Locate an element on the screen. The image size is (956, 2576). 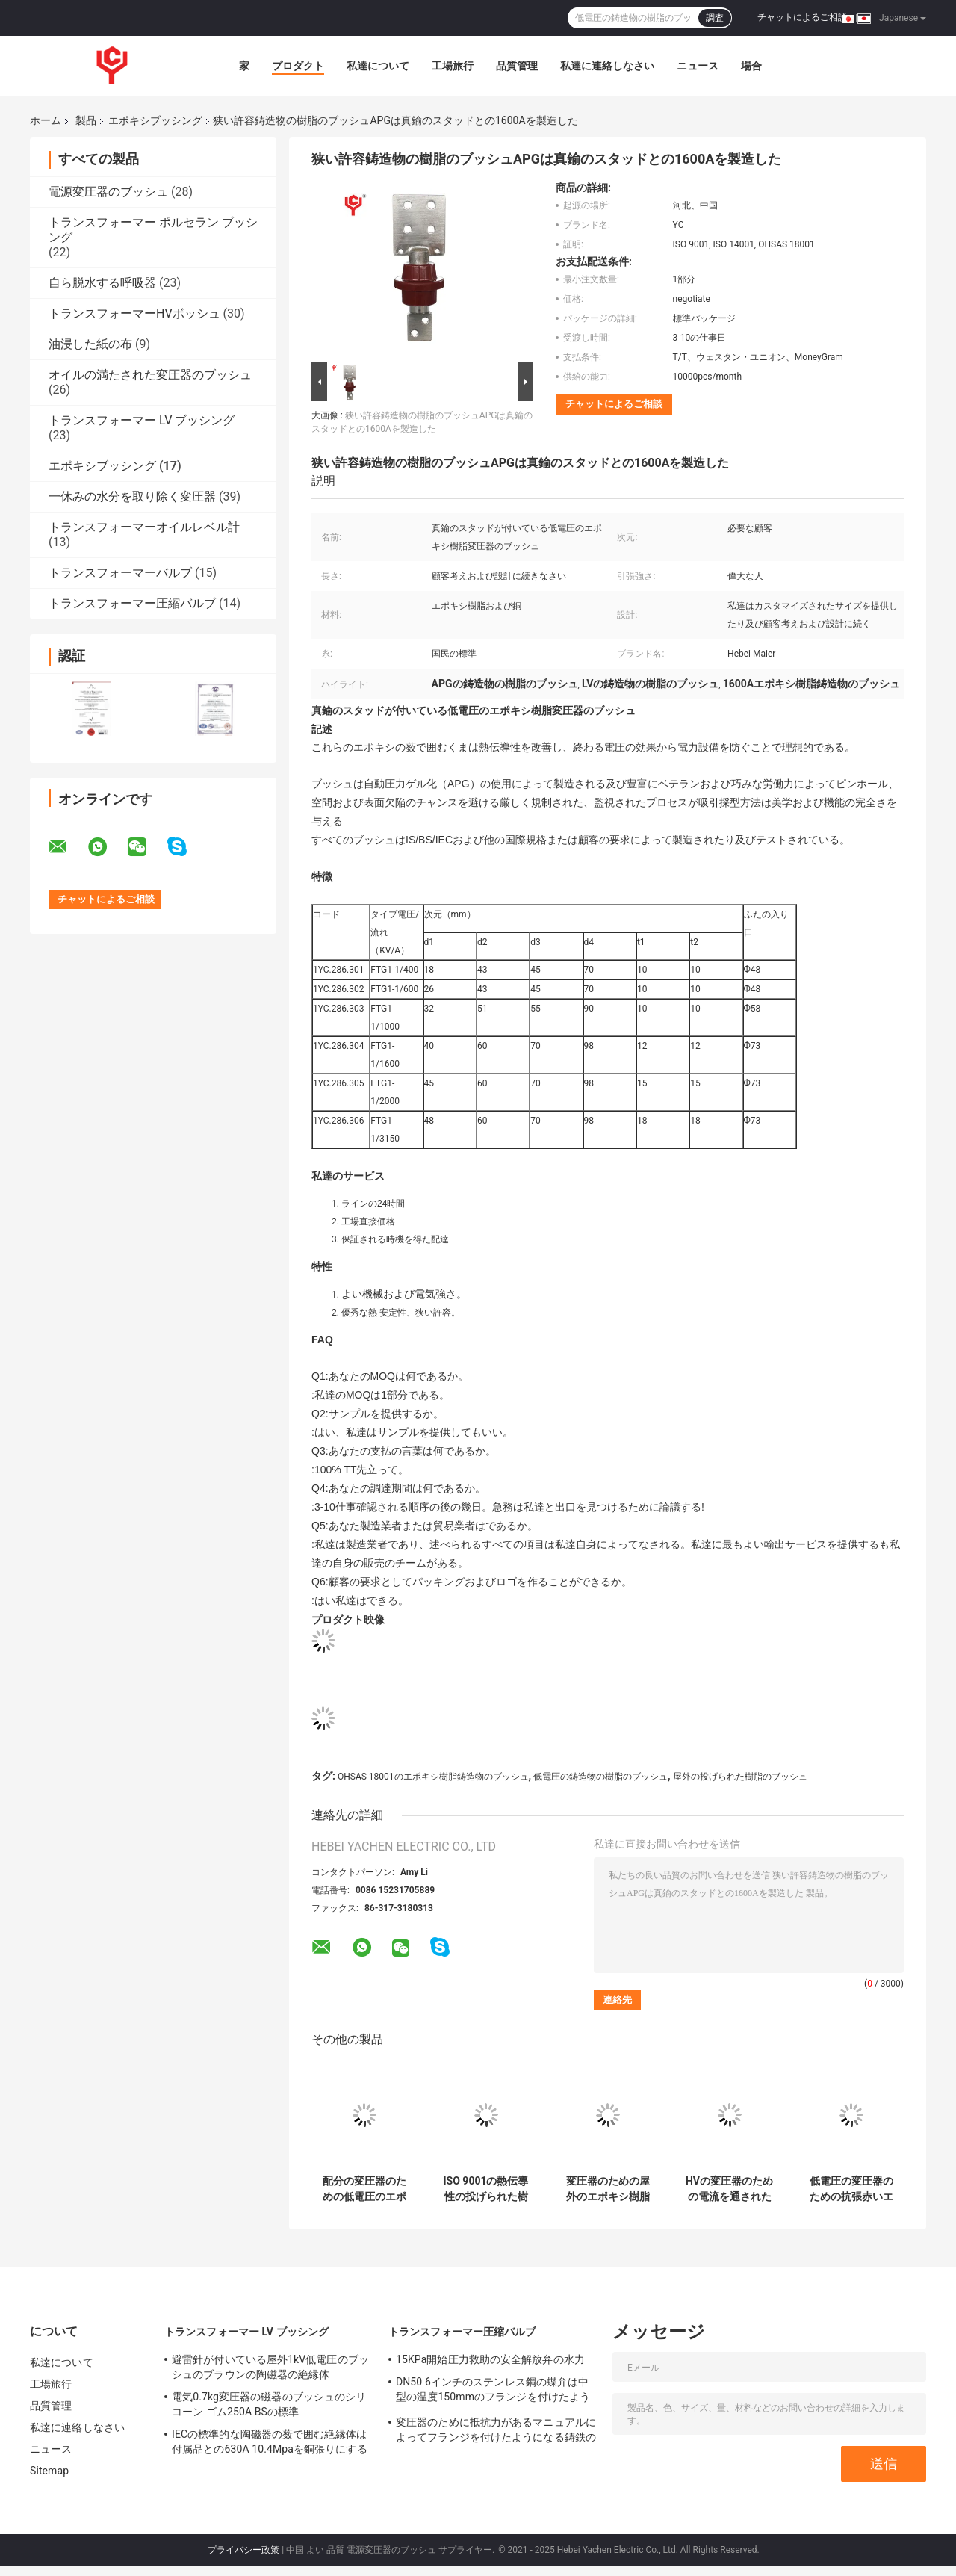
自ら脱水する呼吸器 is located at coordinates (102, 283).